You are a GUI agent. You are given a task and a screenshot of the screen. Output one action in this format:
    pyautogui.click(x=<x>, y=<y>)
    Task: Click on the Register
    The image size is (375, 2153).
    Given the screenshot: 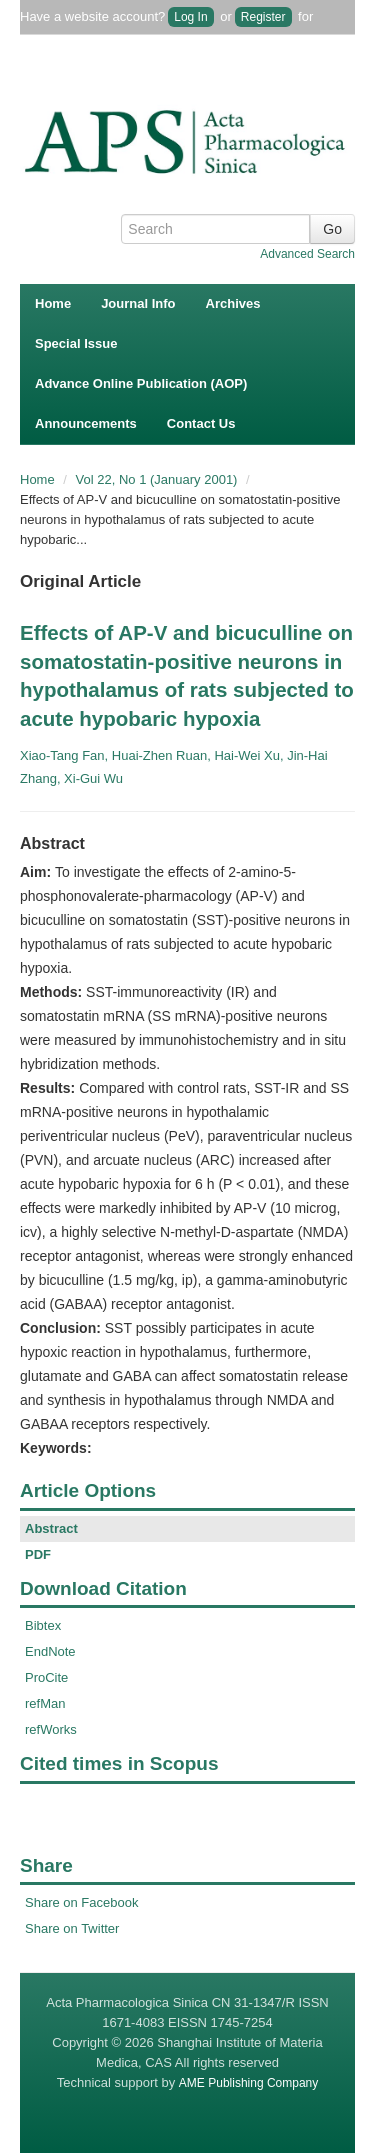 What is the action you would take?
    pyautogui.click(x=263, y=17)
    